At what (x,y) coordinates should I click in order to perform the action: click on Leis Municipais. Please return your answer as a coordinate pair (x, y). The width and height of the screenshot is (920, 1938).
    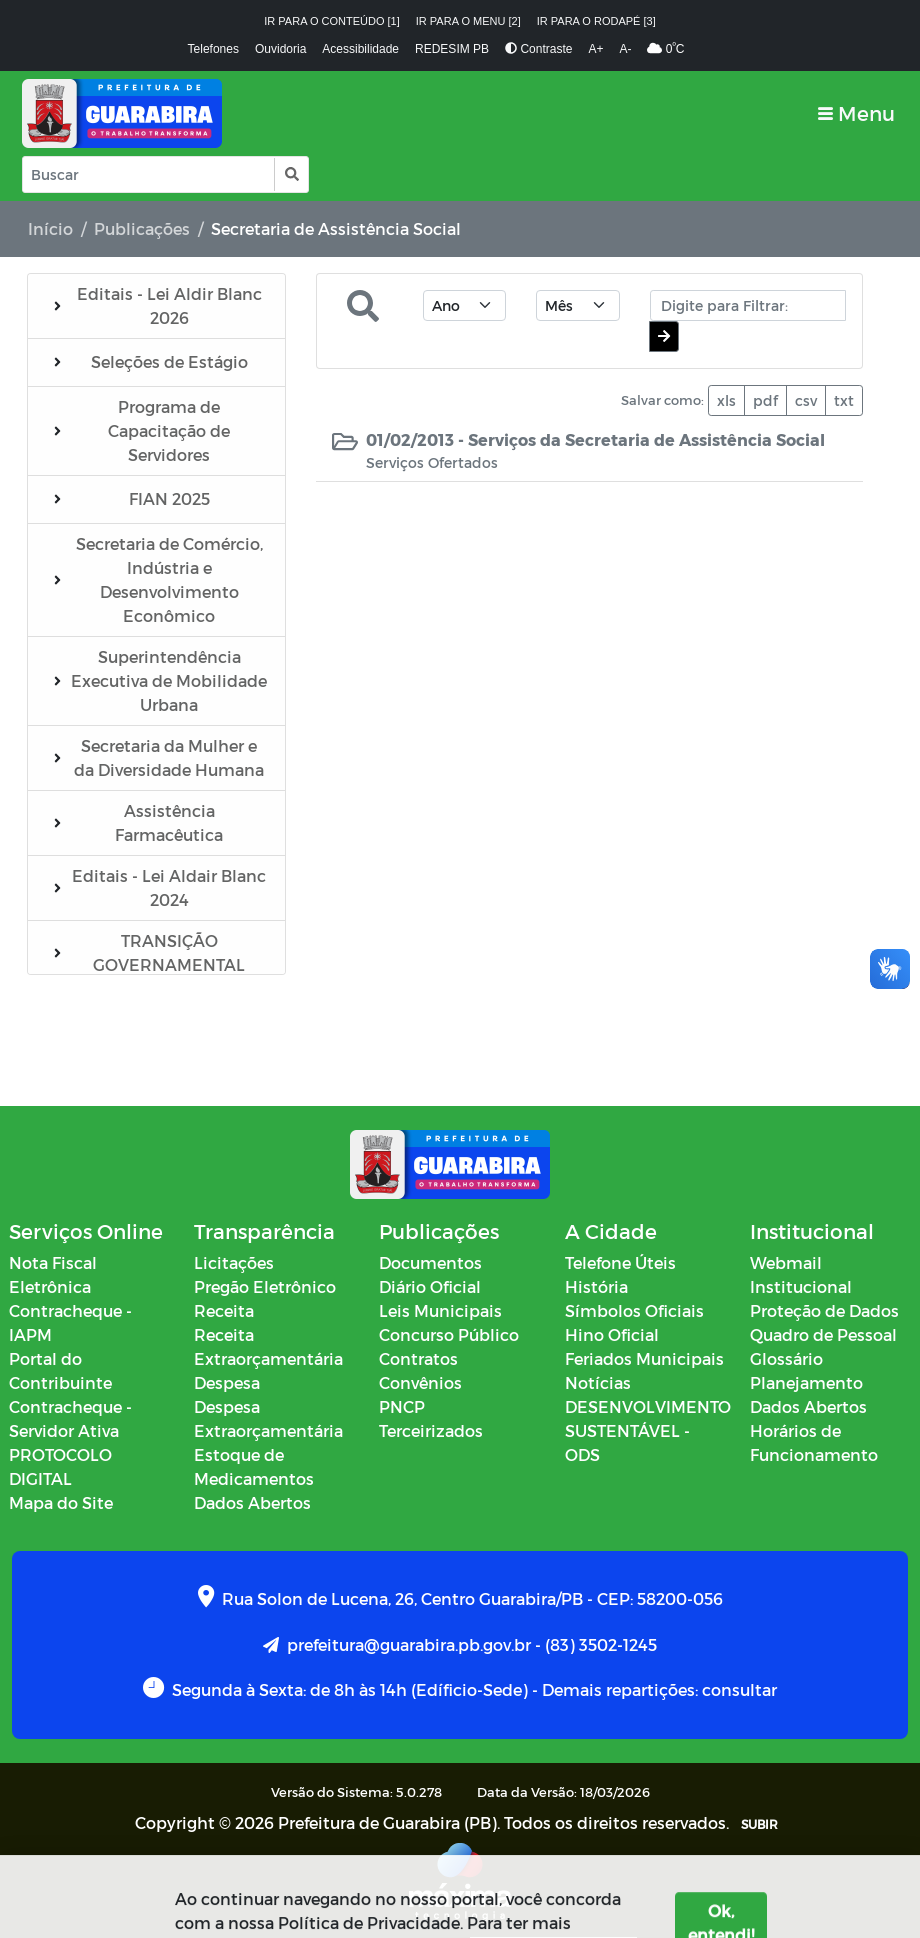
    Looking at the image, I should click on (440, 1310).